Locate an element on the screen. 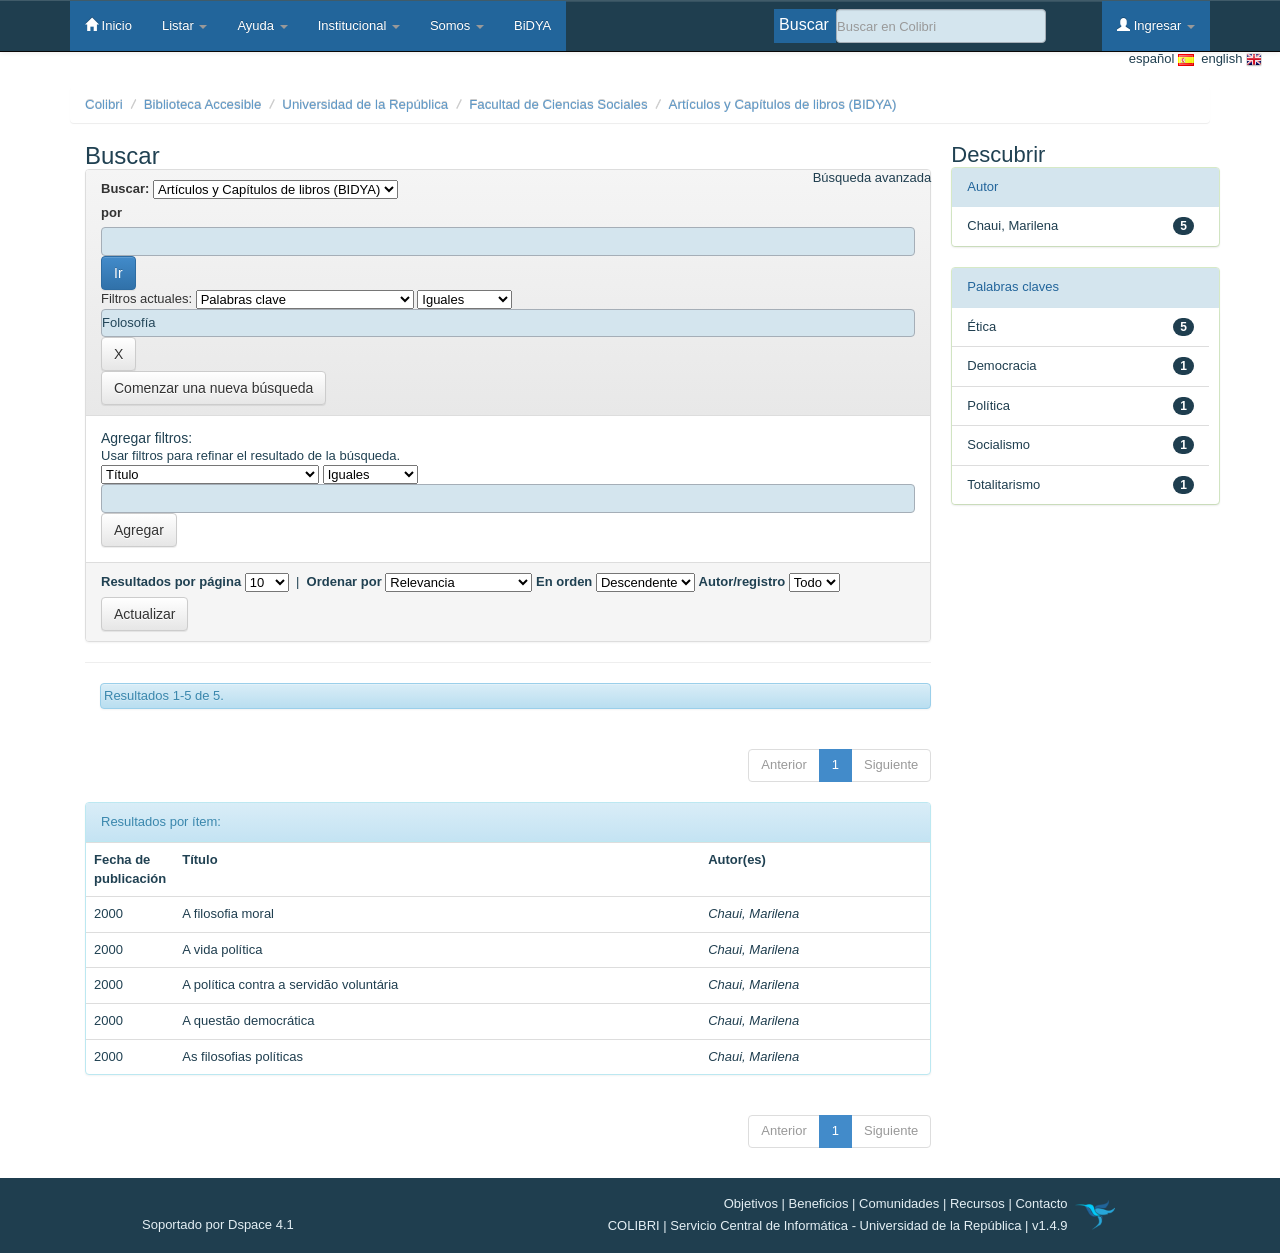 The width and height of the screenshot is (1280, 1253). Búsqueda avanzada is located at coordinates (872, 177).